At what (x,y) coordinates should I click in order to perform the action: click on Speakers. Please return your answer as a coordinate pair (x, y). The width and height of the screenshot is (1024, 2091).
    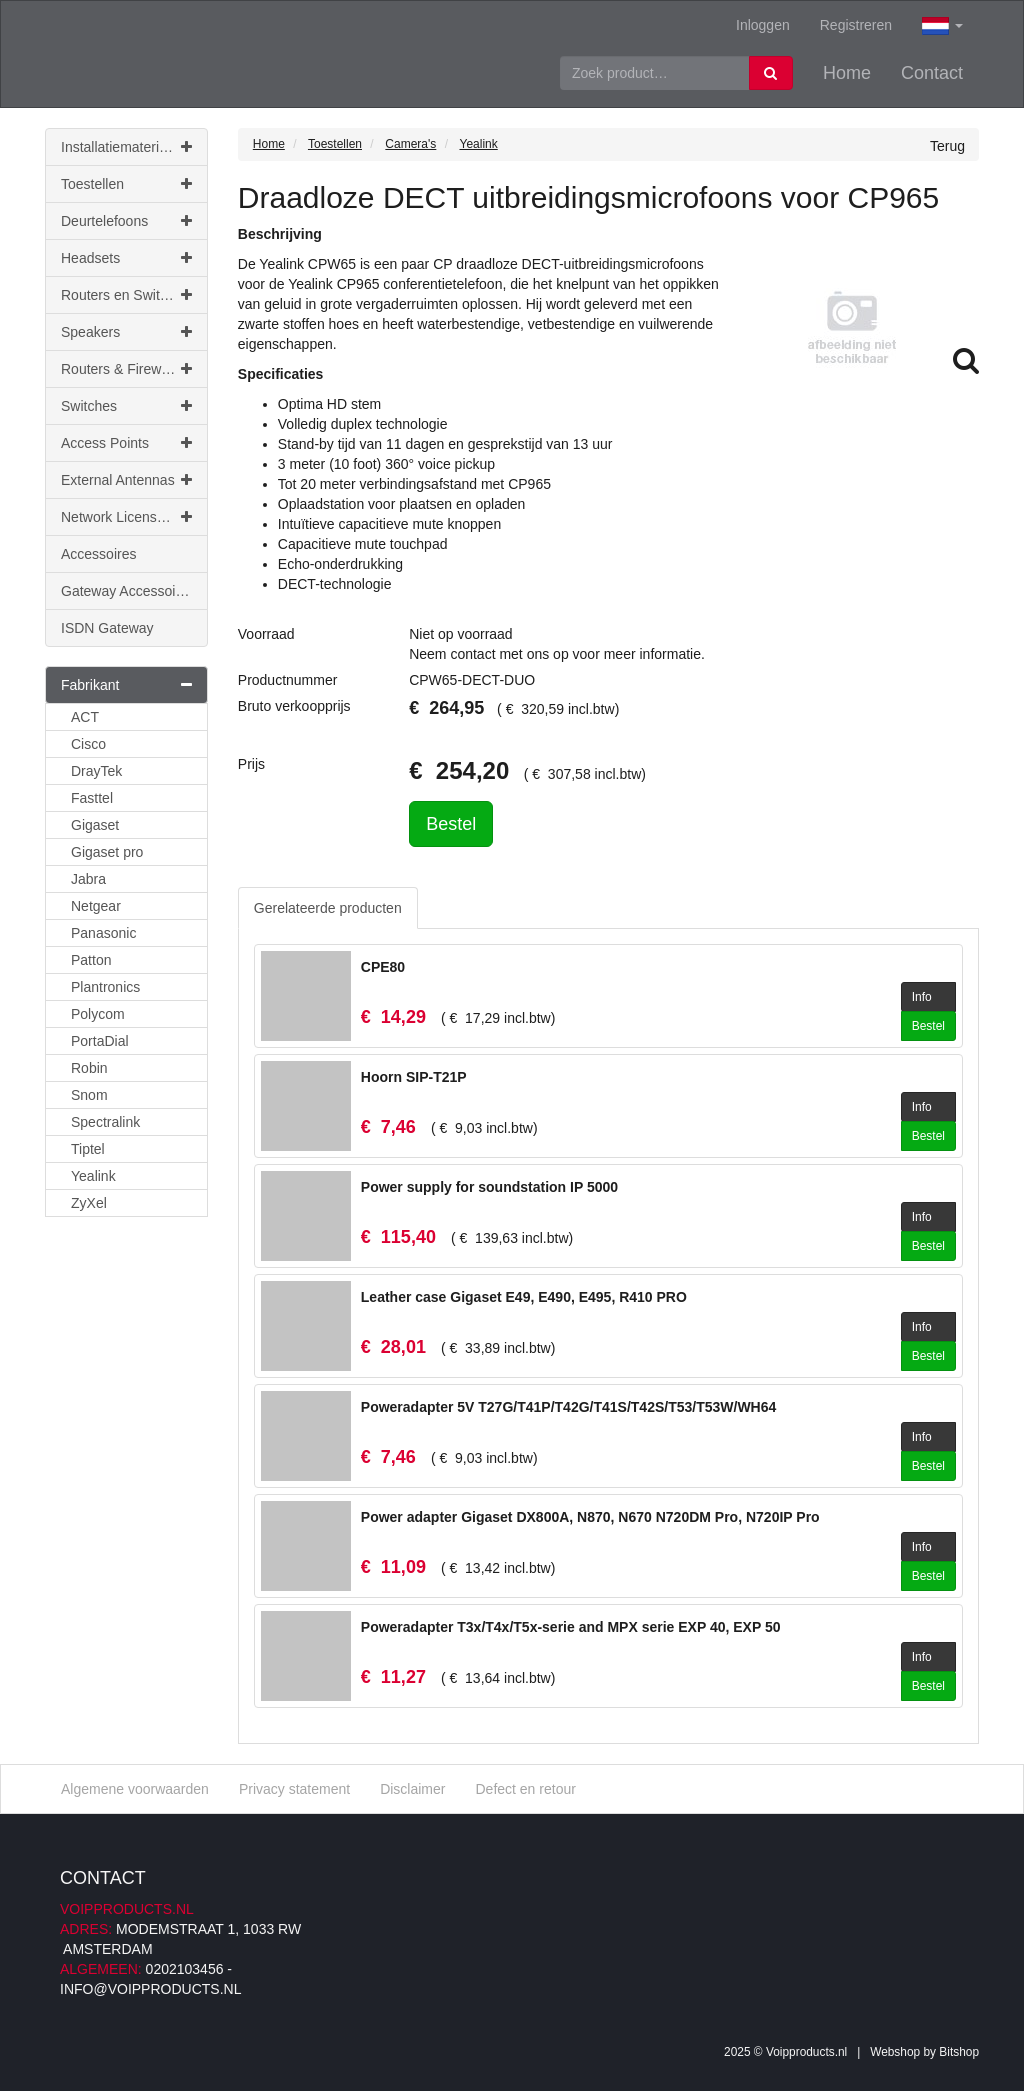
    Looking at the image, I should click on (126, 332).